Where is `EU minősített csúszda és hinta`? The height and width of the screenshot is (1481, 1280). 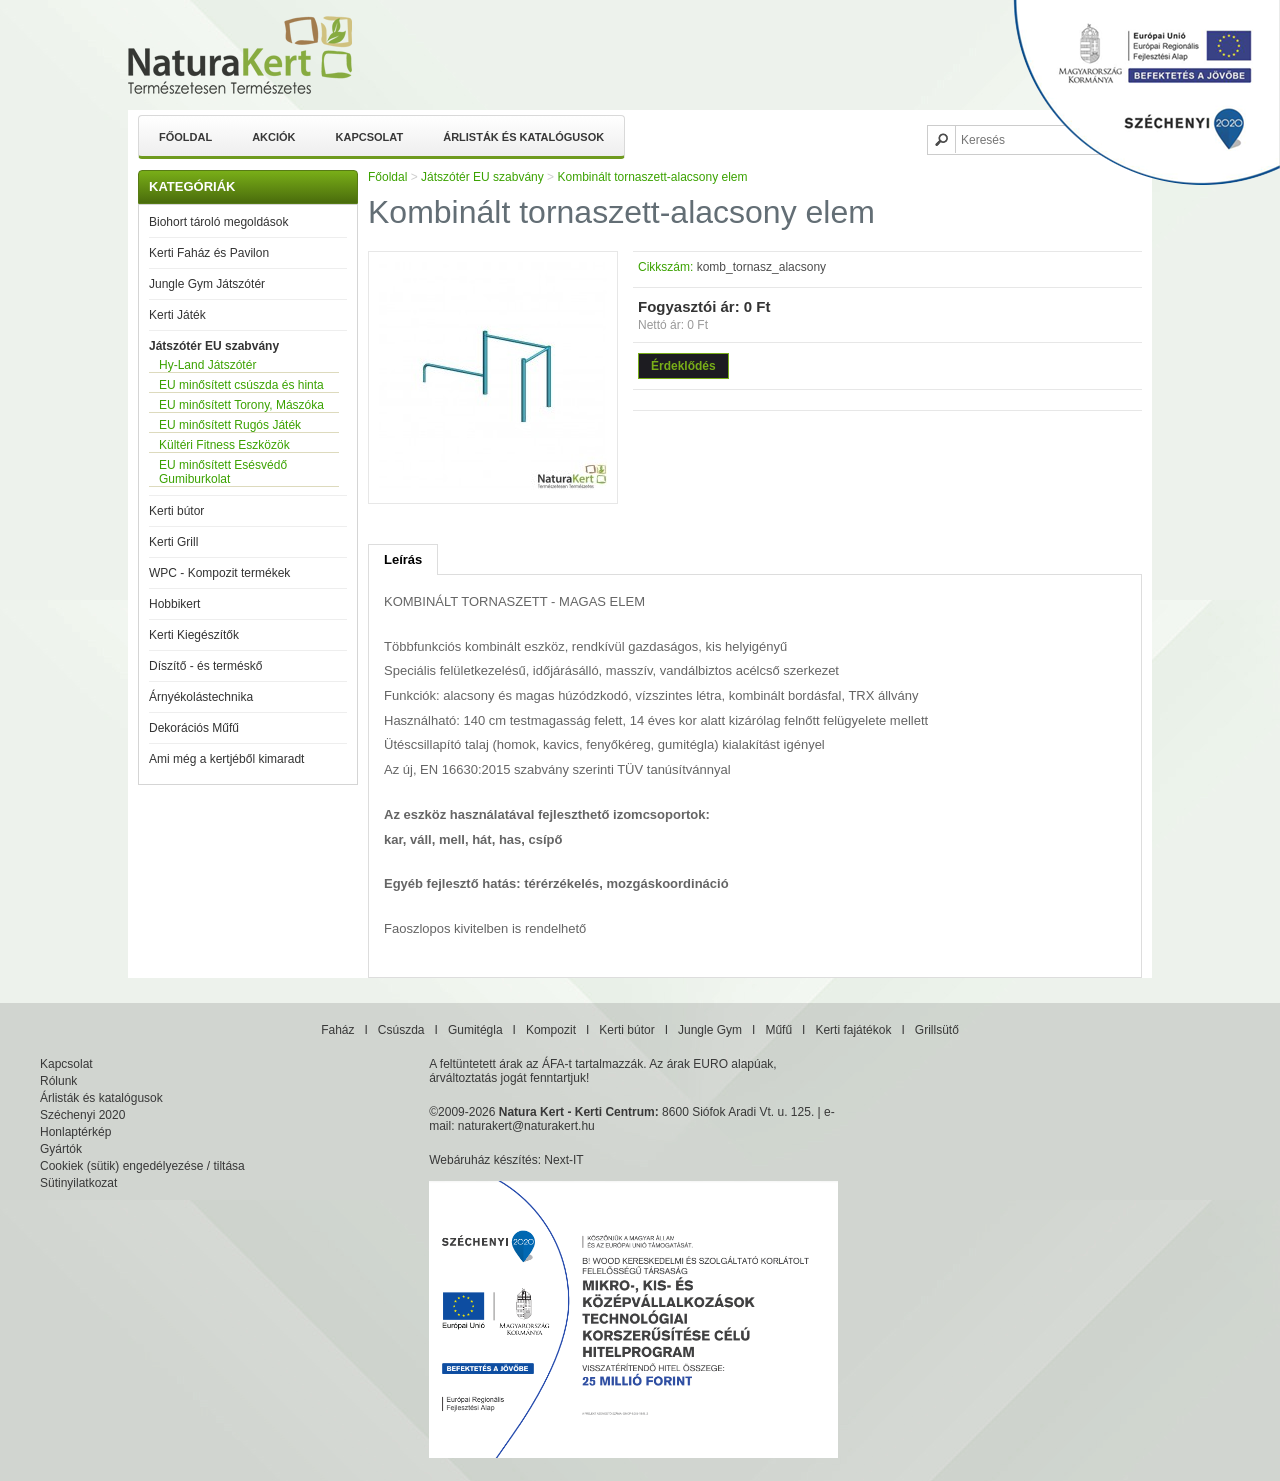
EU minősített csúszda és hinta is located at coordinates (241, 385).